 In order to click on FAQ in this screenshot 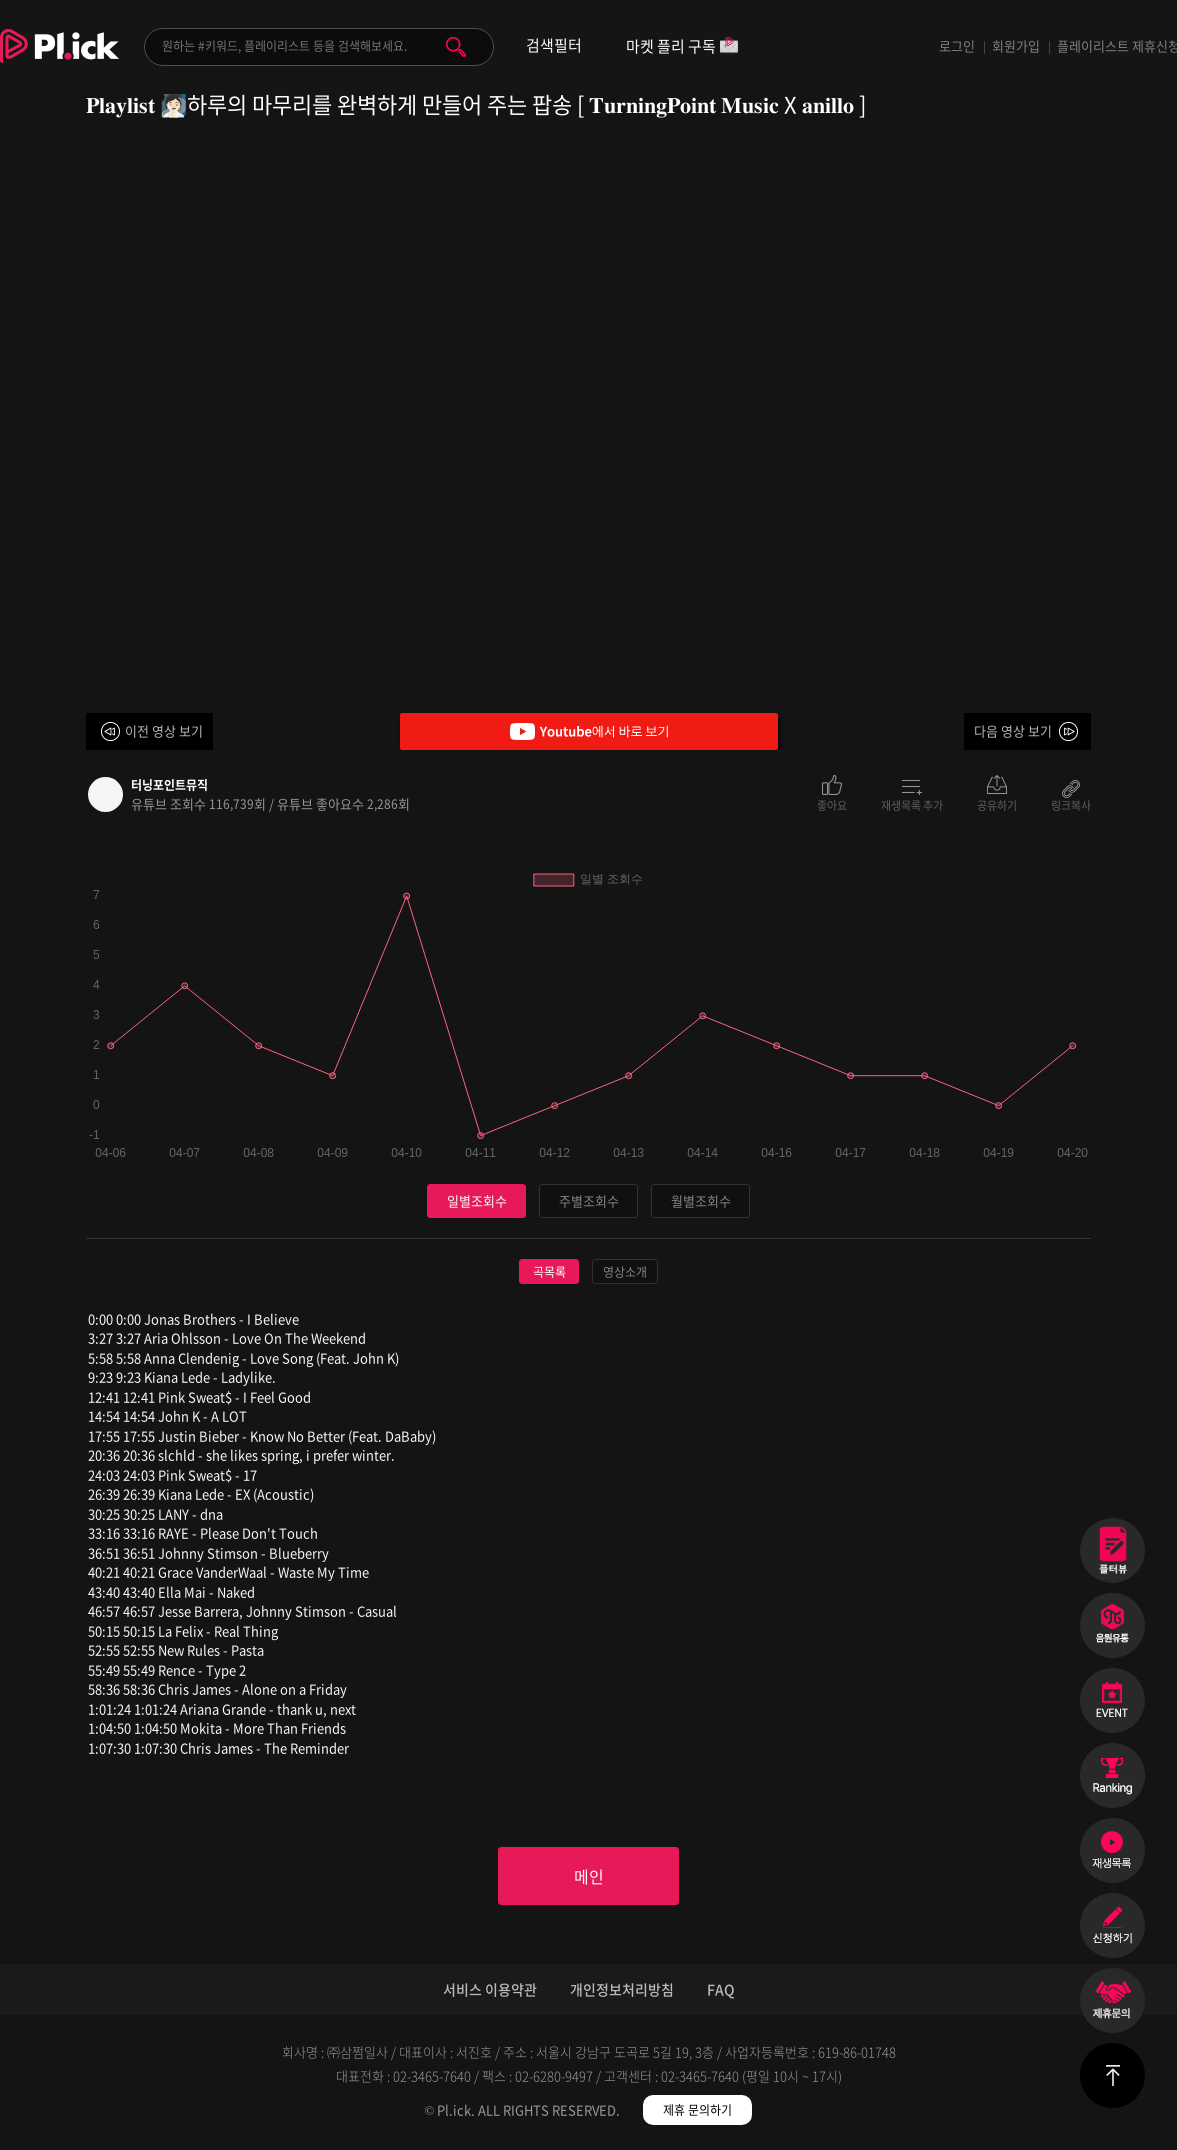, I will do `click(721, 1989)`.